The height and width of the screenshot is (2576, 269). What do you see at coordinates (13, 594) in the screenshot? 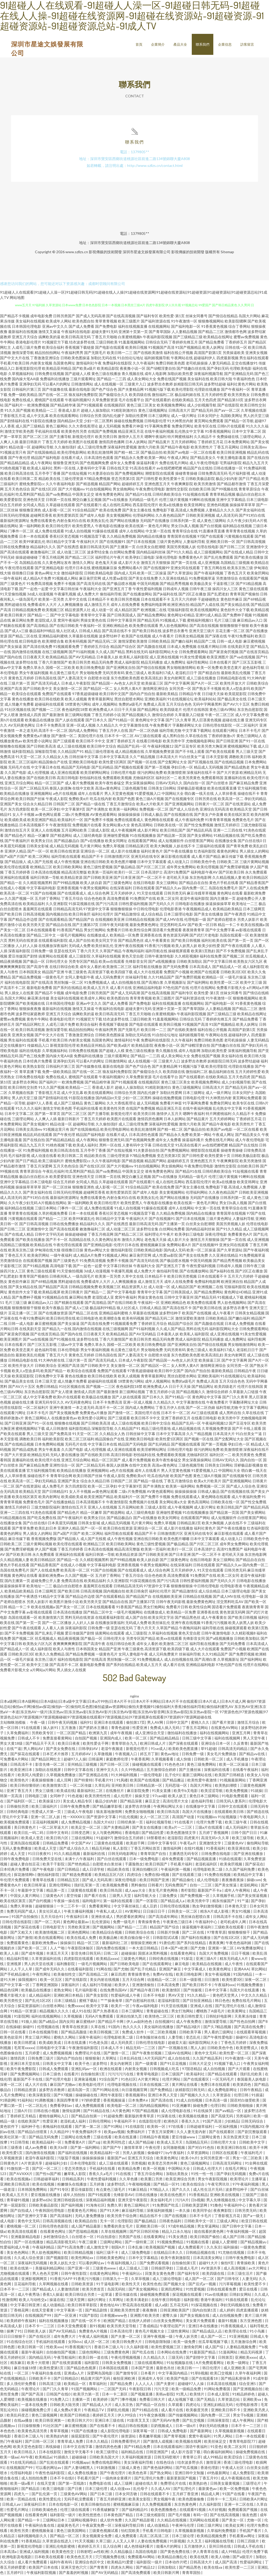
I see `91天堂偷拍视频` at bounding box center [13, 594].